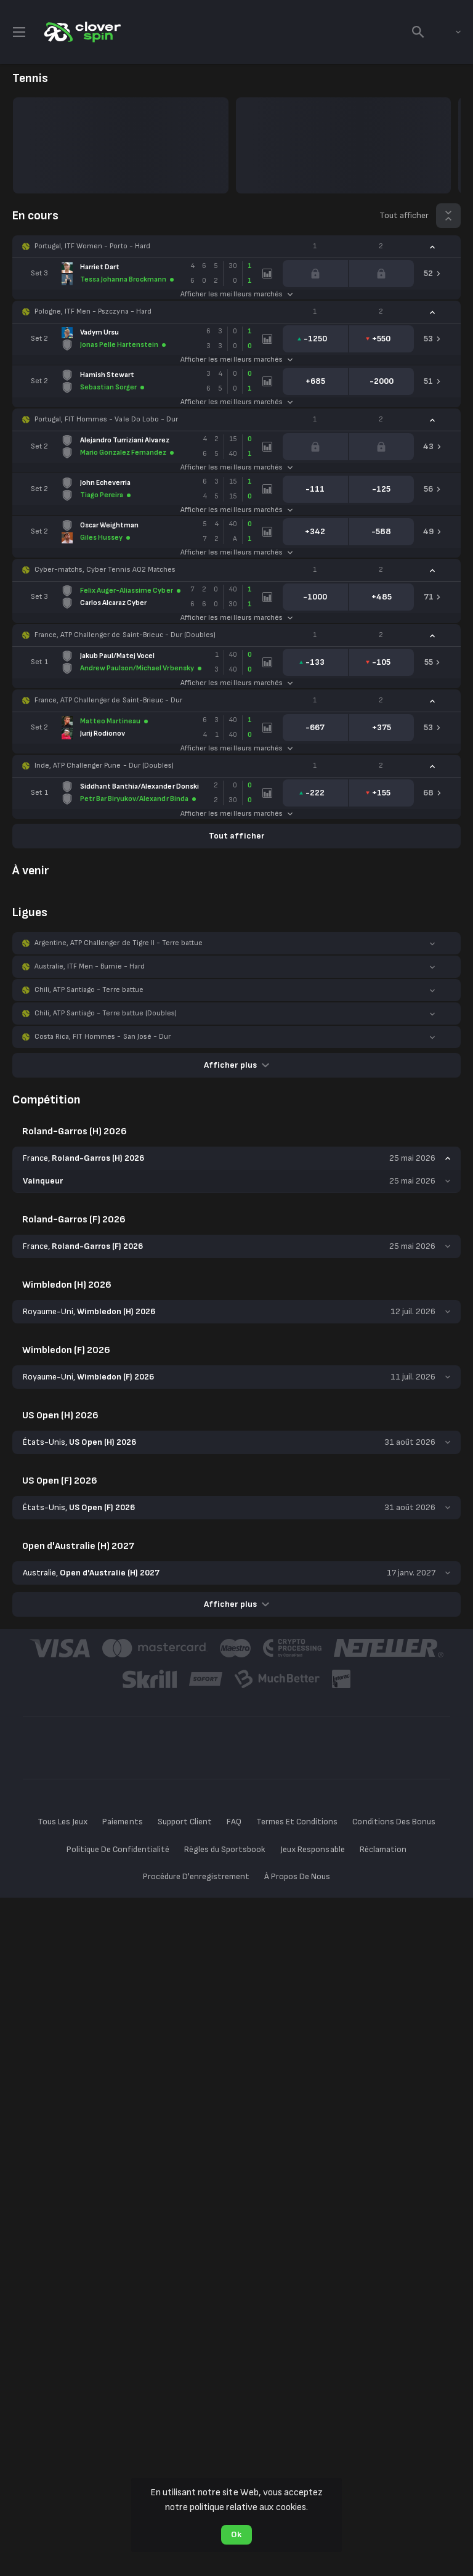 The width and height of the screenshot is (473, 2576). Describe the element at coordinates (118, 1849) in the screenshot. I see `Politique De Confidentialité [button]` at that location.